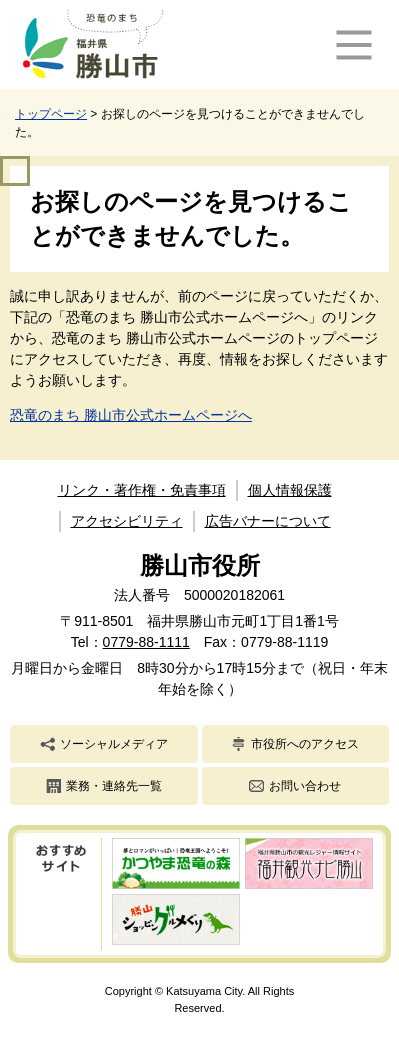 The width and height of the screenshot is (399, 1056). Describe the element at coordinates (51, 114) in the screenshot. I see `トップページ` at that location.